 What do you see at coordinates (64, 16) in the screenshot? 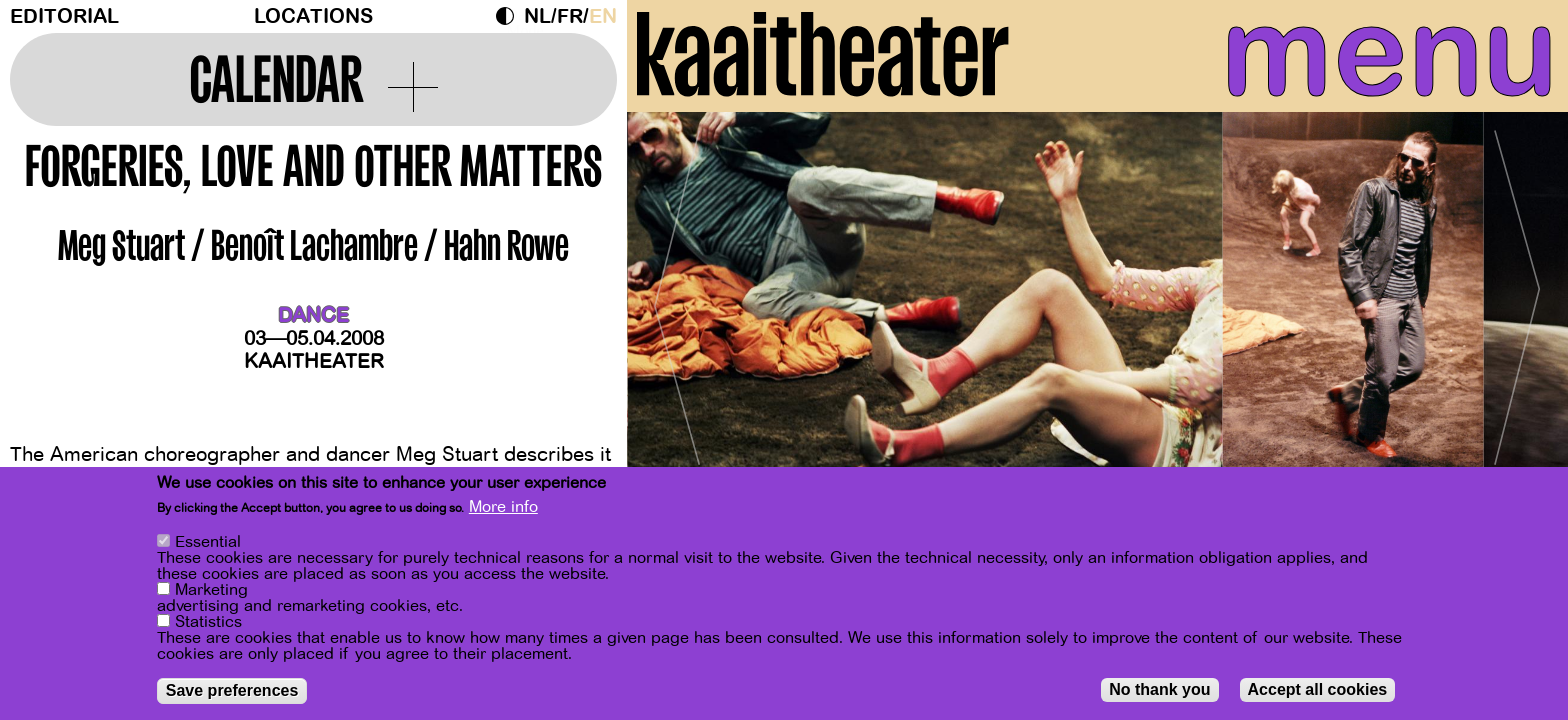
I see `Editorial` at bounding box center [64, 16].